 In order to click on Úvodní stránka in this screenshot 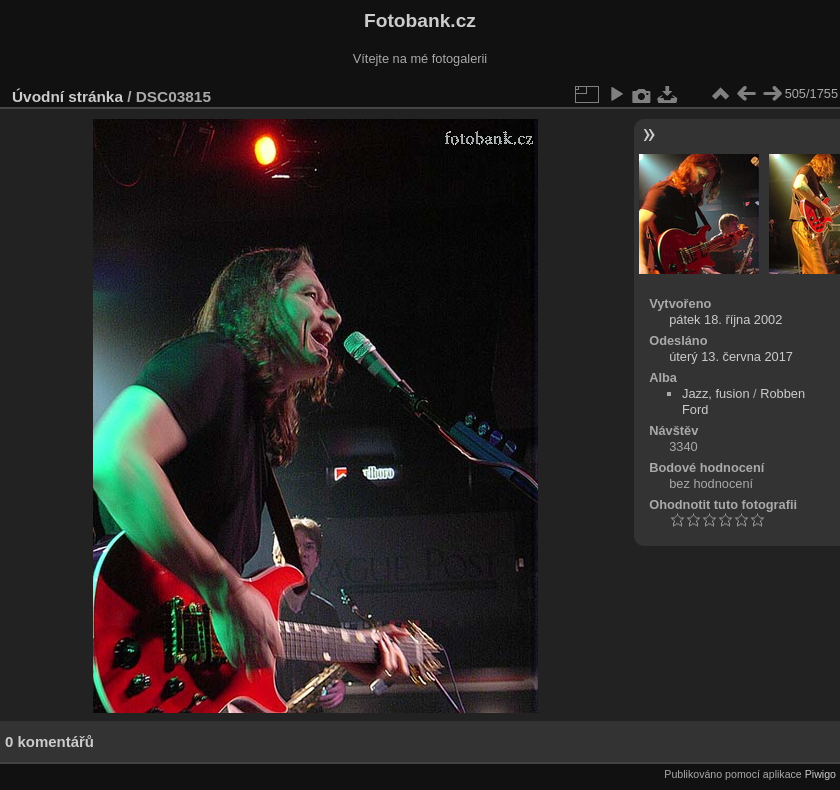, I will do `click(67, 96)`.